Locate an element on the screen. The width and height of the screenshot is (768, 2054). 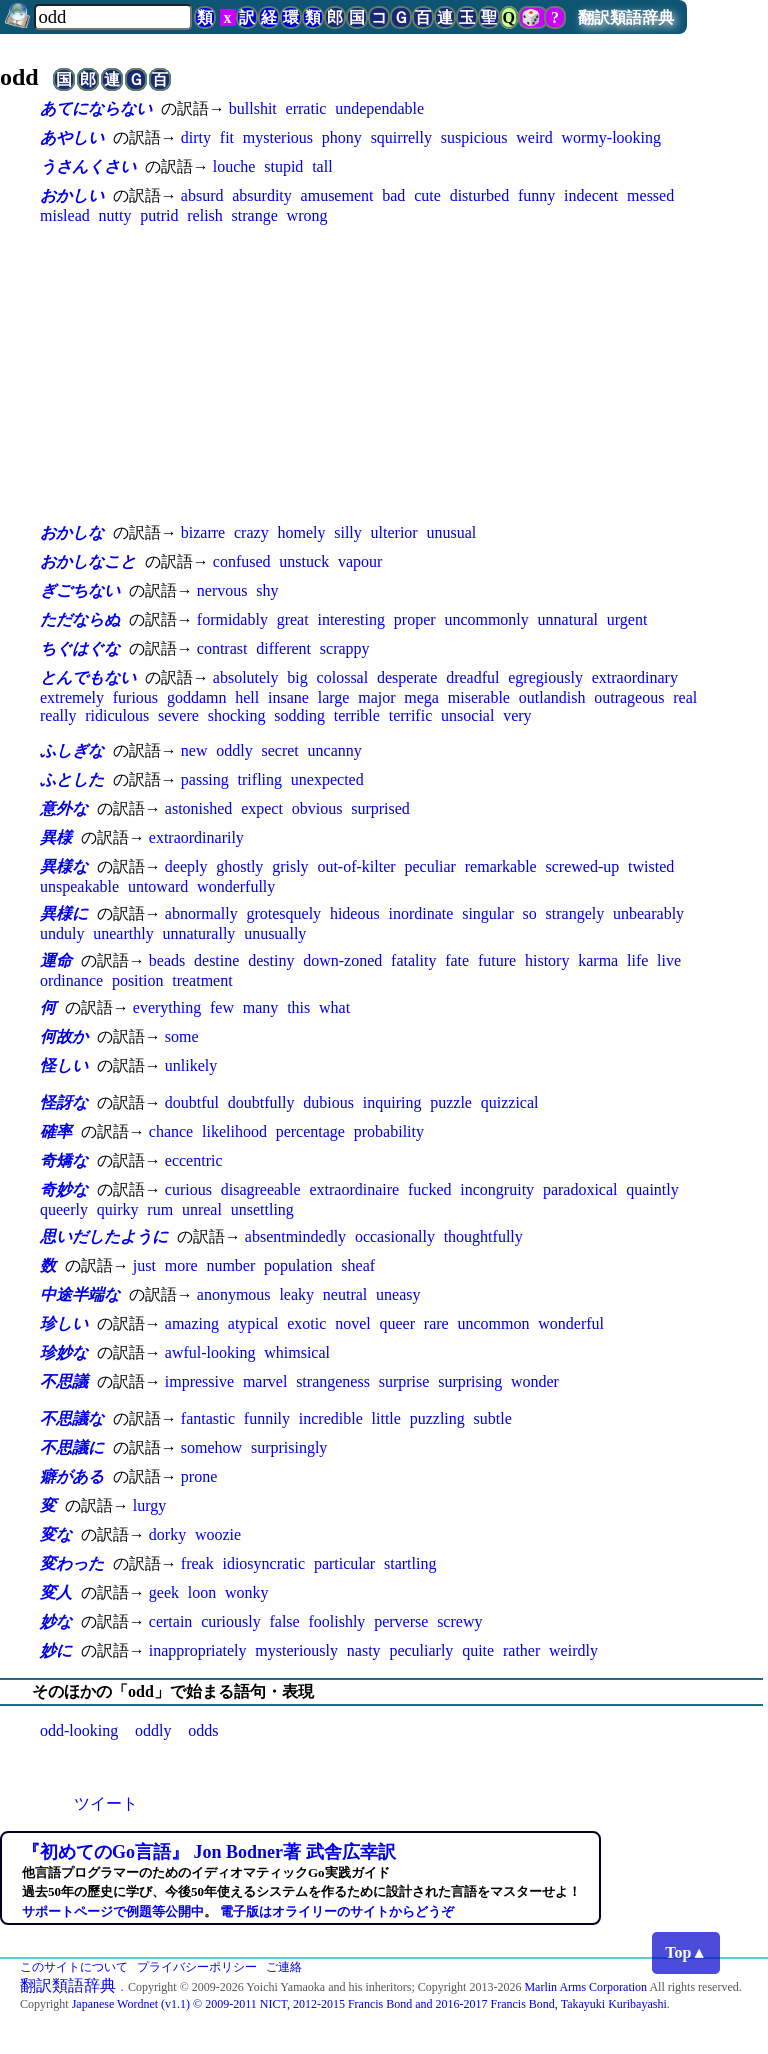
squirrelly is located at coordinates (401, 137).